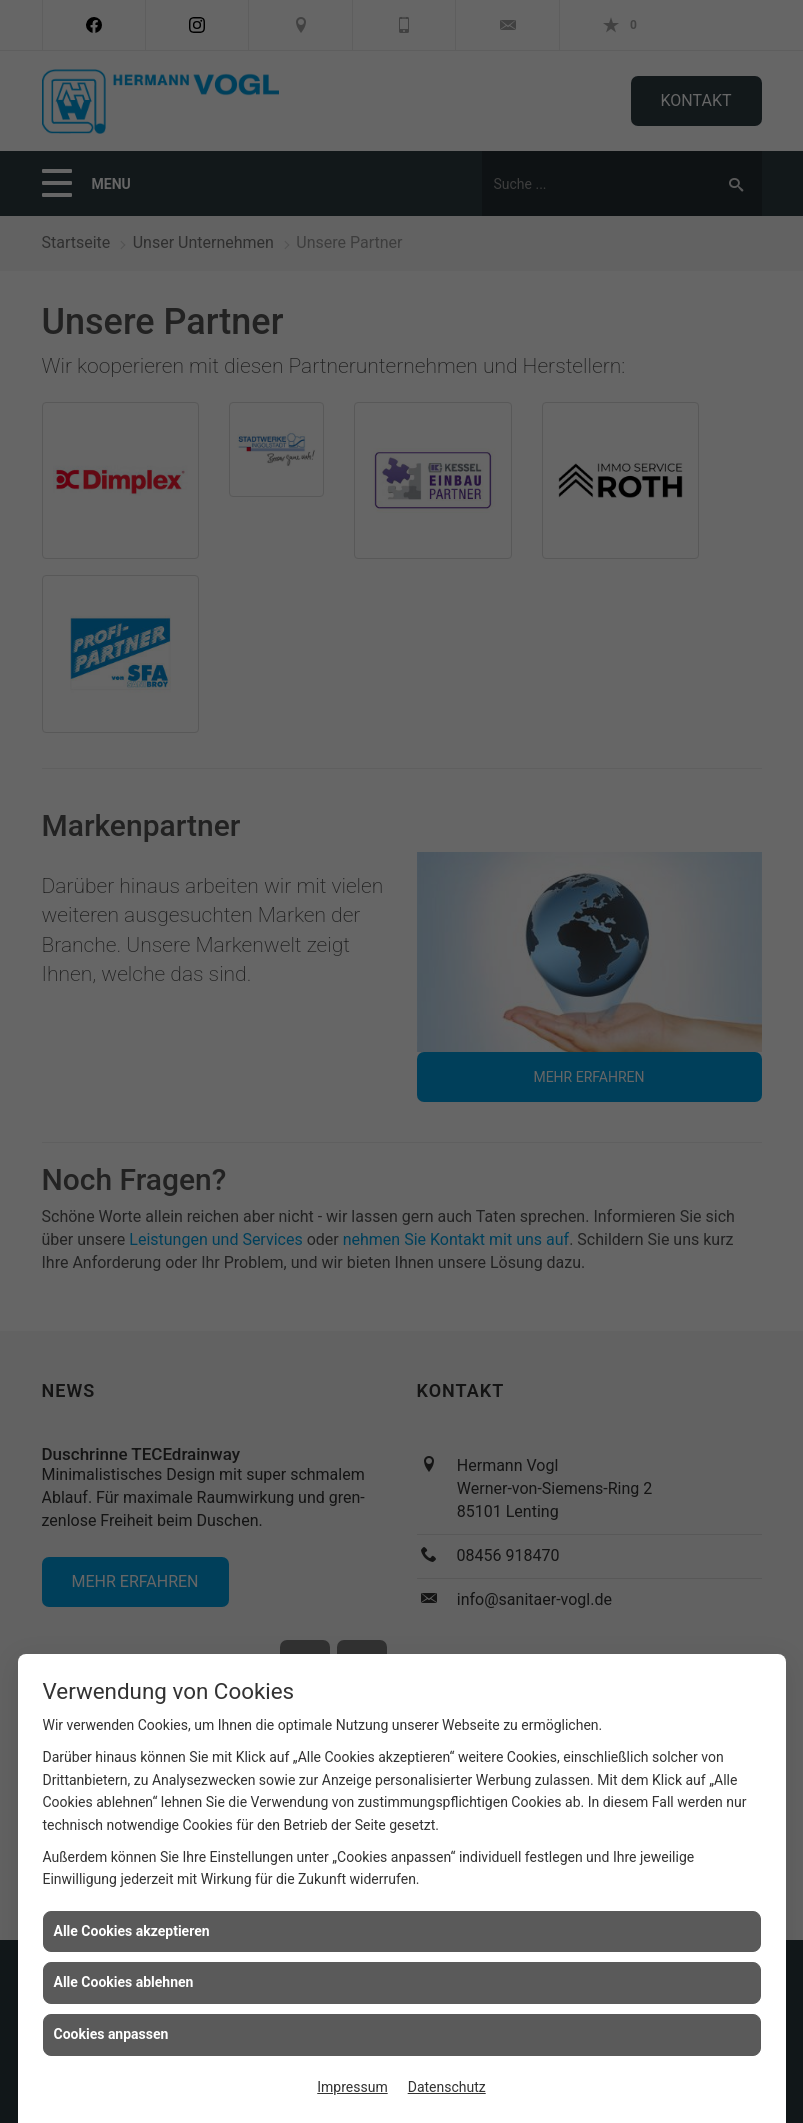 This screenshot has height=2123, width=803. I want to click on Datenschutz, so click(447, 2087).